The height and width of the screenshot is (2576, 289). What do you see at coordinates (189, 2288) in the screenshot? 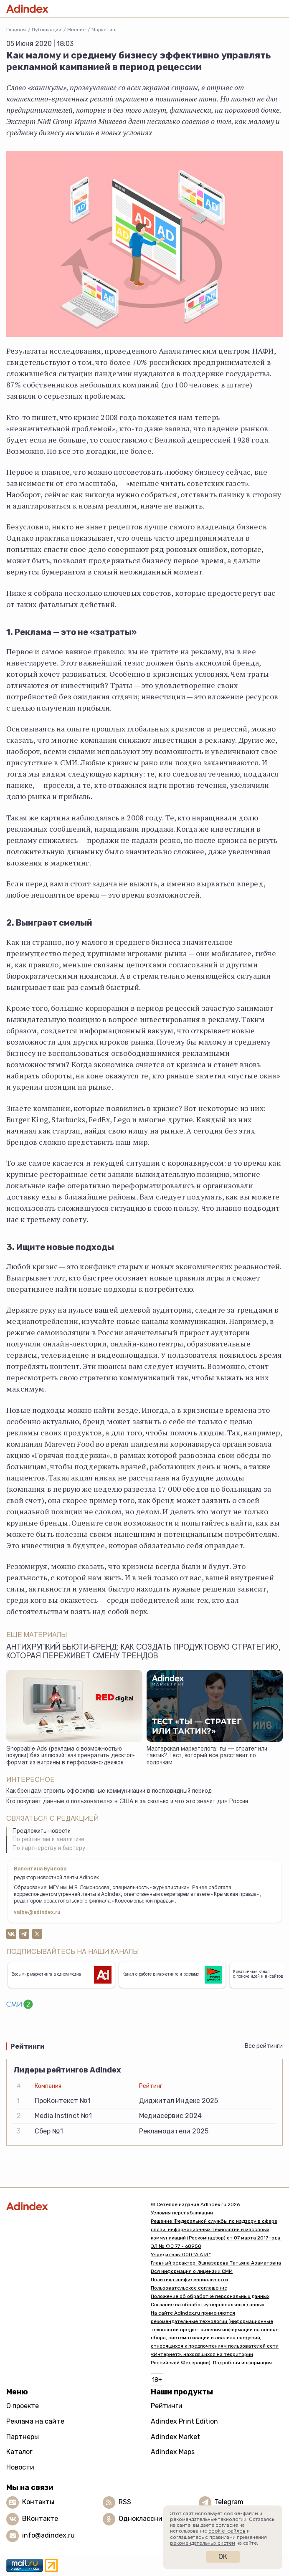
I see `Пользовательское соглашение` at bounding box center [189, 2288].